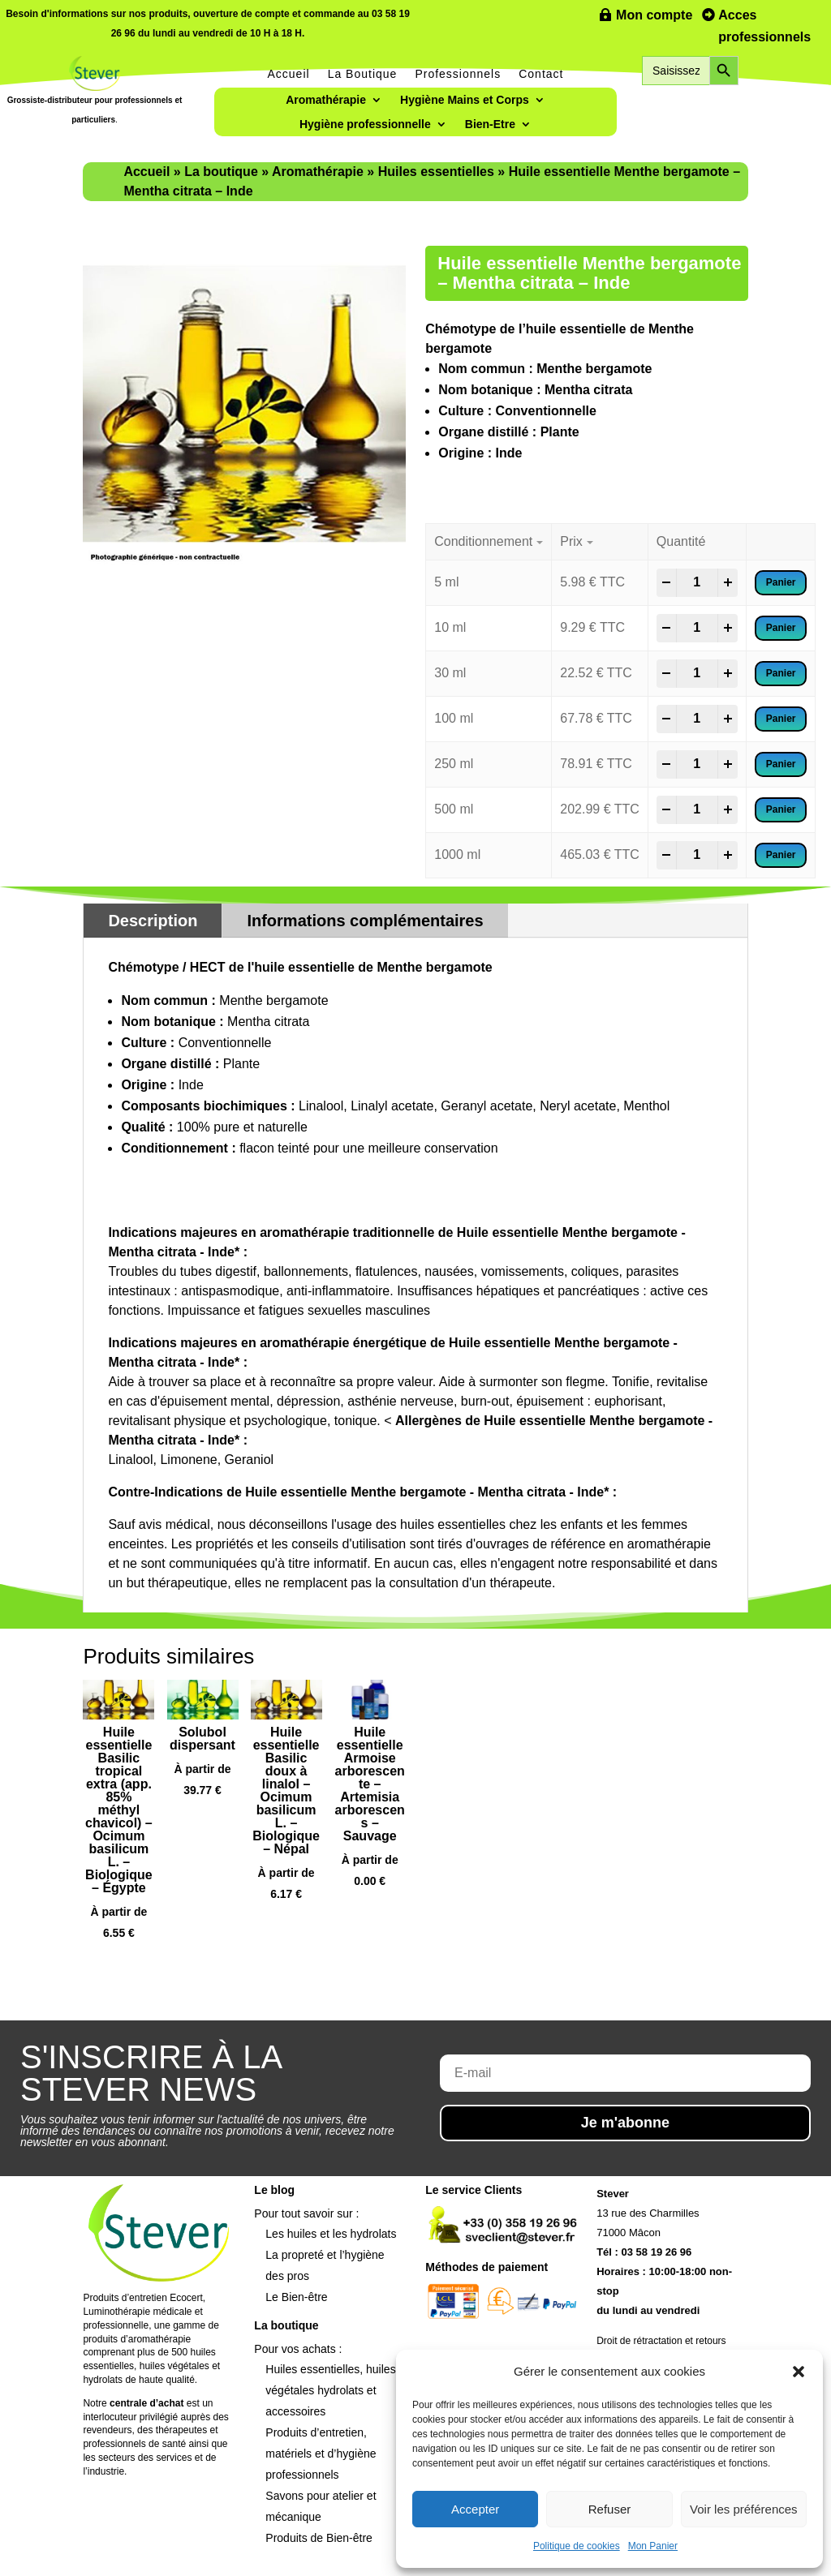  What do you see at coordinates (365, 921) in the screenshot?
I see `Informations complémentaires` at bounding box center [365, 921].